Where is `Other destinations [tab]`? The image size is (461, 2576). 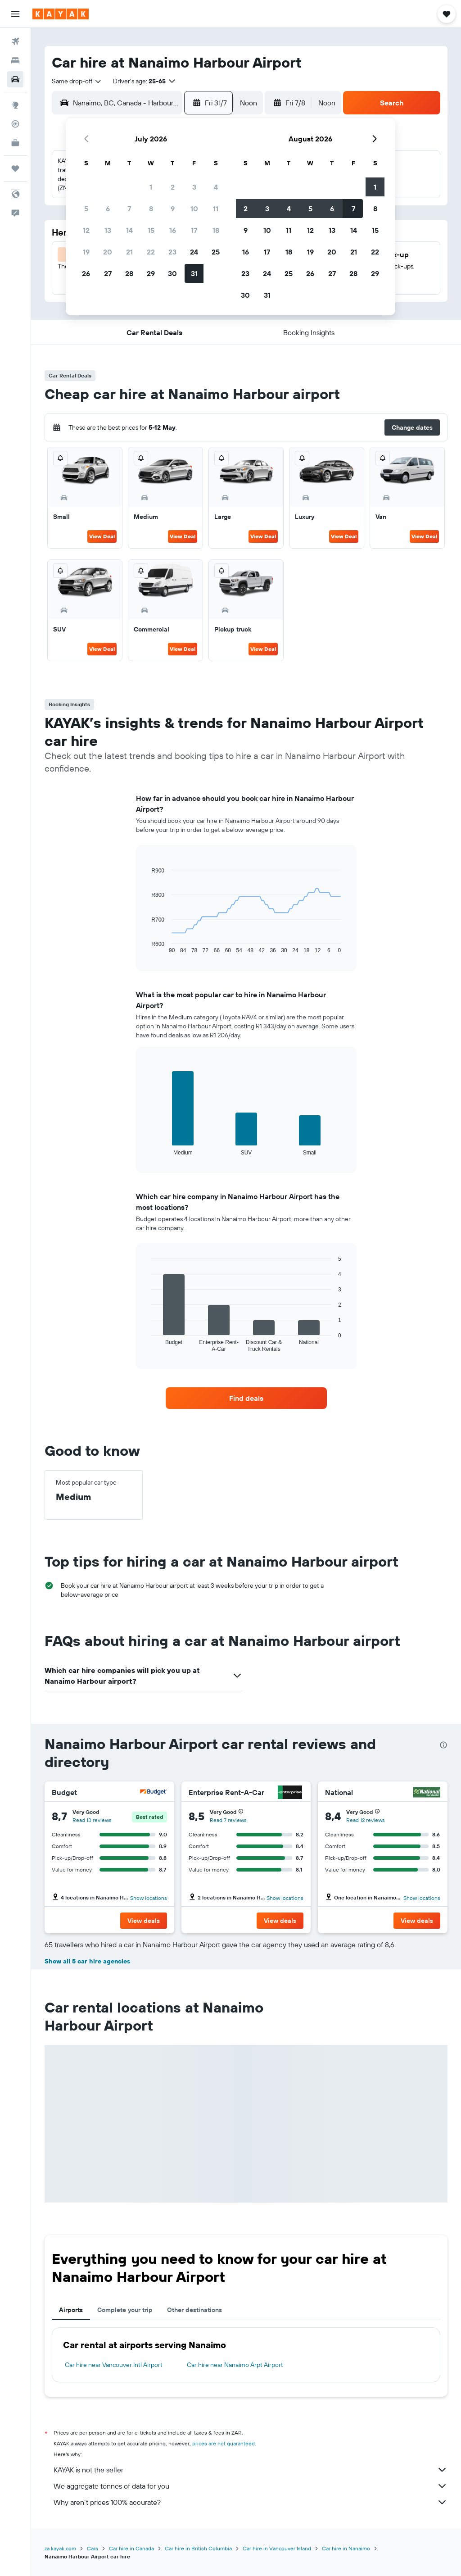
Other destinations [tab] is located at coordinates (194, 2310).